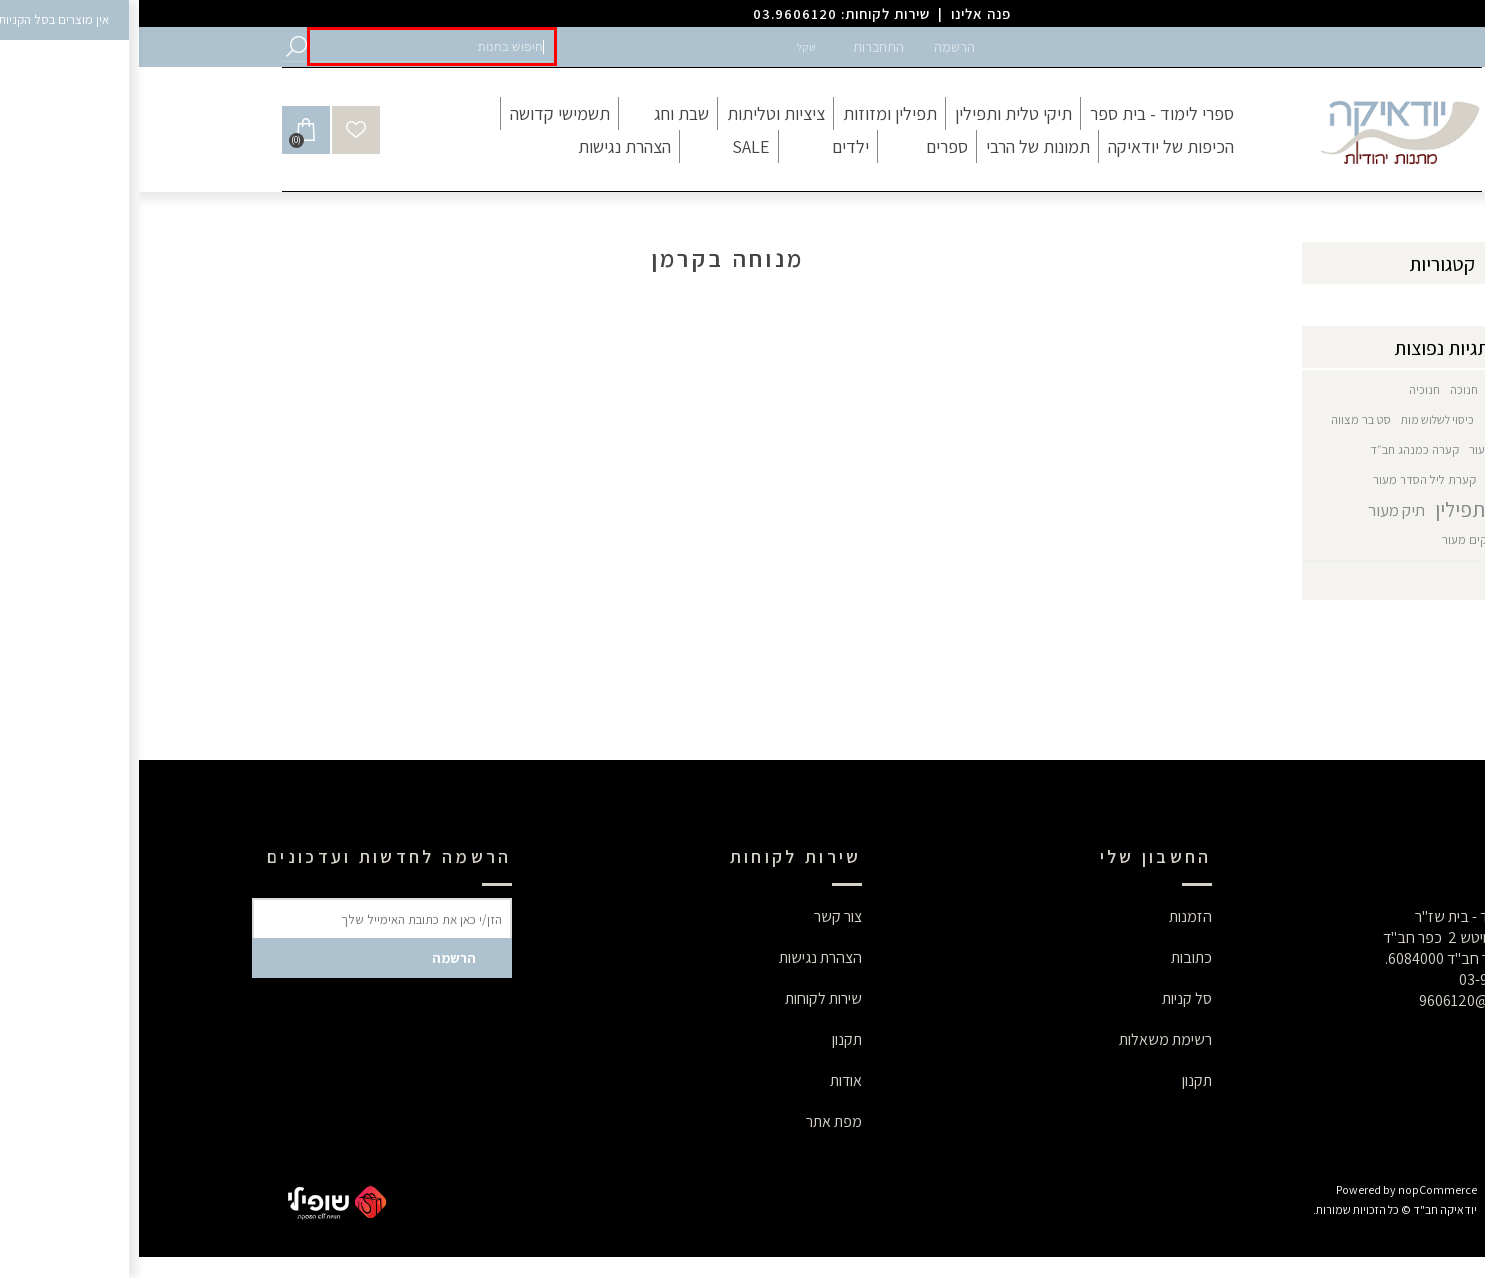  I want to click on הרשמה [button], so click(815, 47).